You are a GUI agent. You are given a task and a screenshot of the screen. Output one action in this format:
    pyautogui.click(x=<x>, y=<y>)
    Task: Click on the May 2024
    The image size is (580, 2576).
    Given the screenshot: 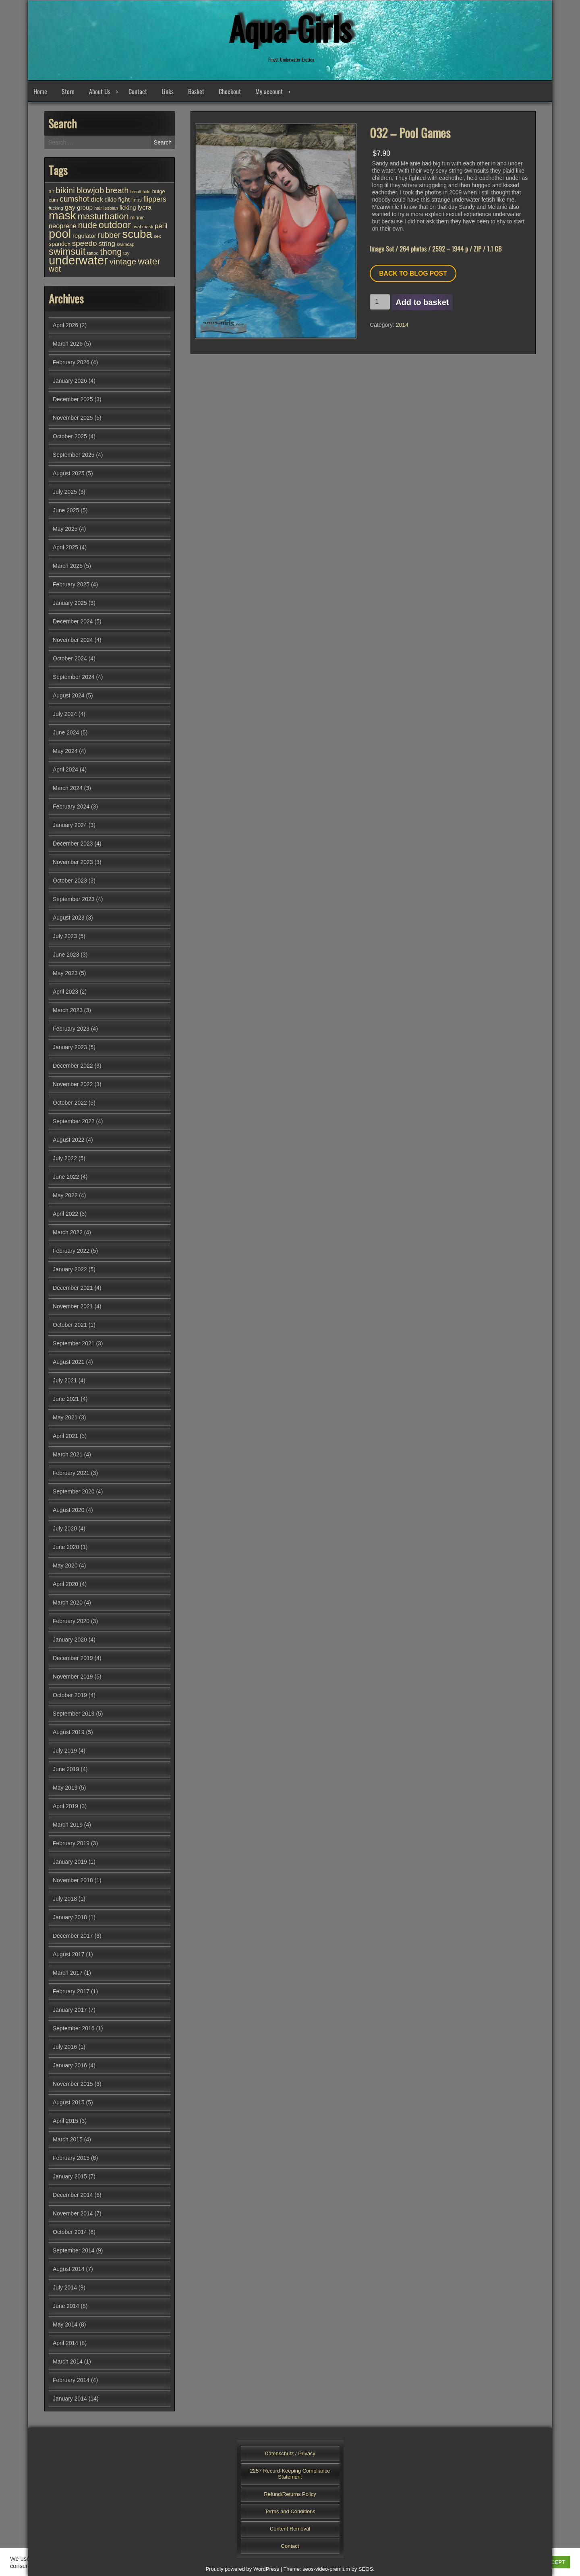 What is the action you would take?
    pyautogui.click(x=65, y=751)
    